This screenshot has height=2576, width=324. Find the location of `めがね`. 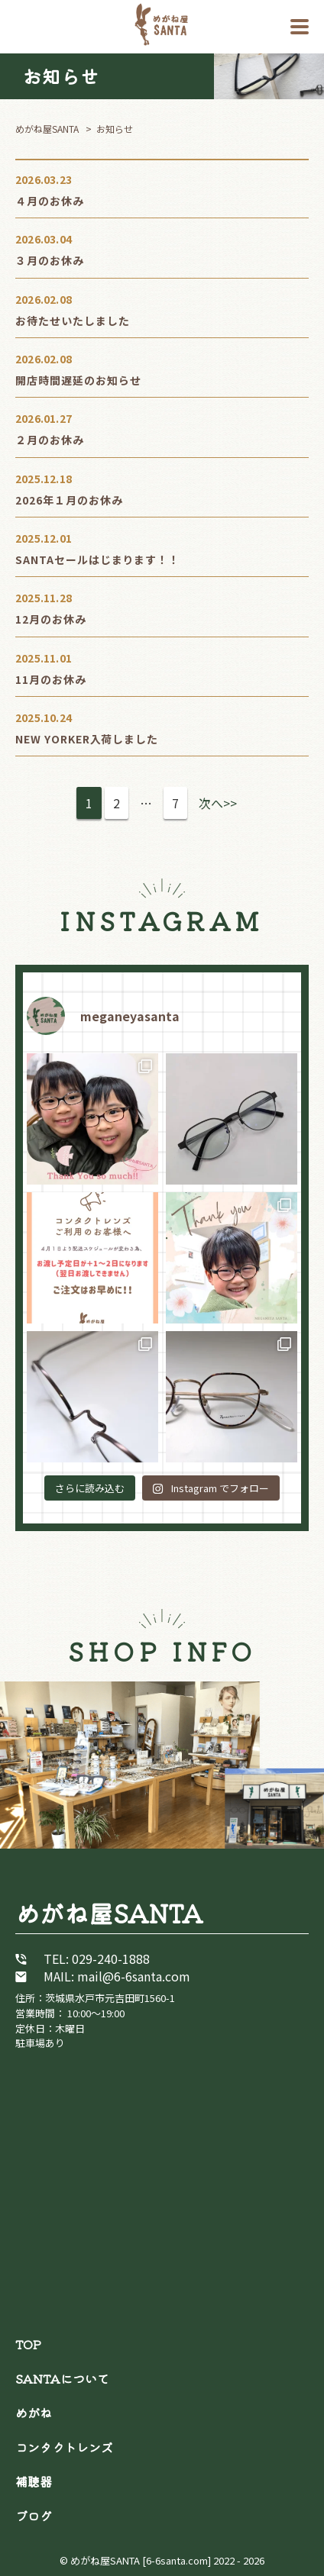

めがね is located at coordinates (33, 2413).